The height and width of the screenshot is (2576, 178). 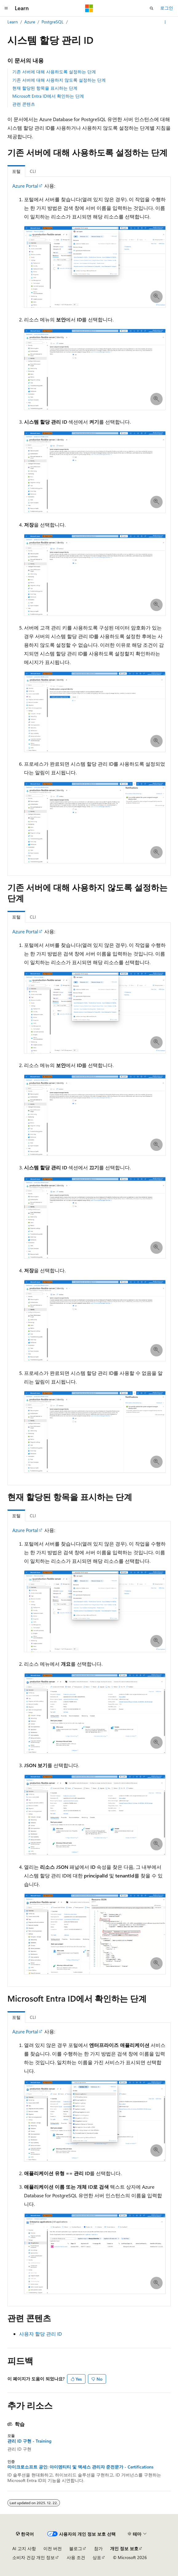 What do you see at coordinates (53, 22) in the screenshot?
I see `PostgreSQL` at bounding box center [53, 22].